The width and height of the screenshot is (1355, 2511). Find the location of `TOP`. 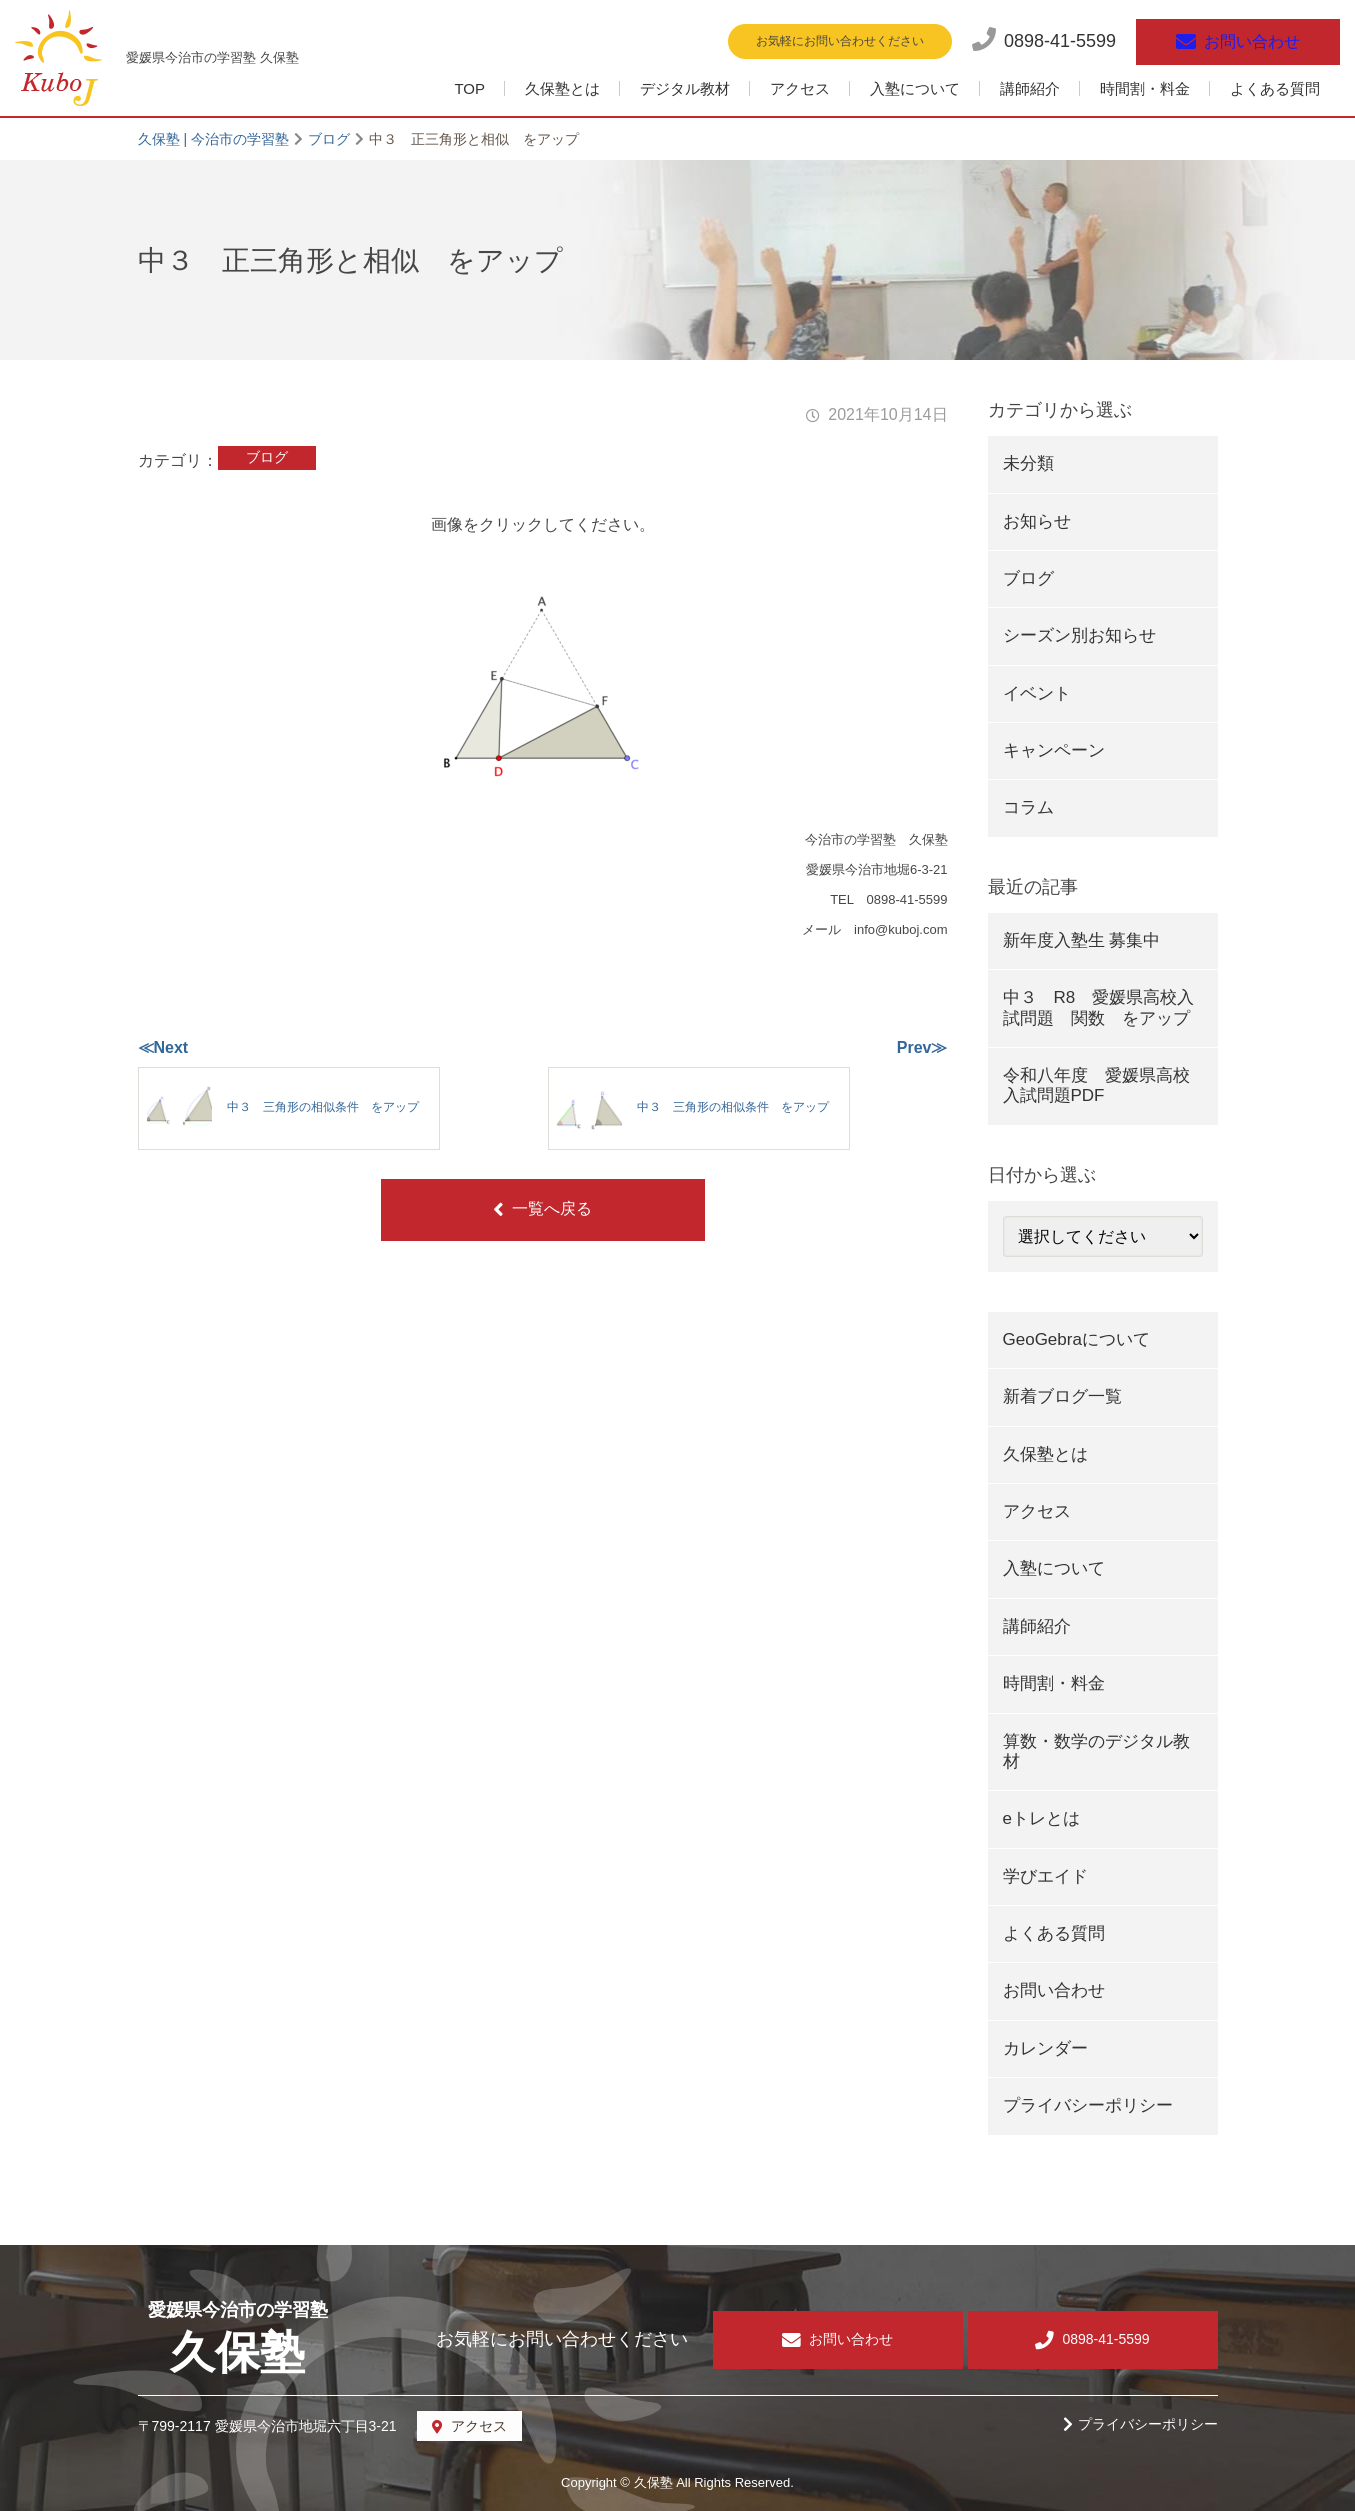

TOP is located at coordinates (469, 88).